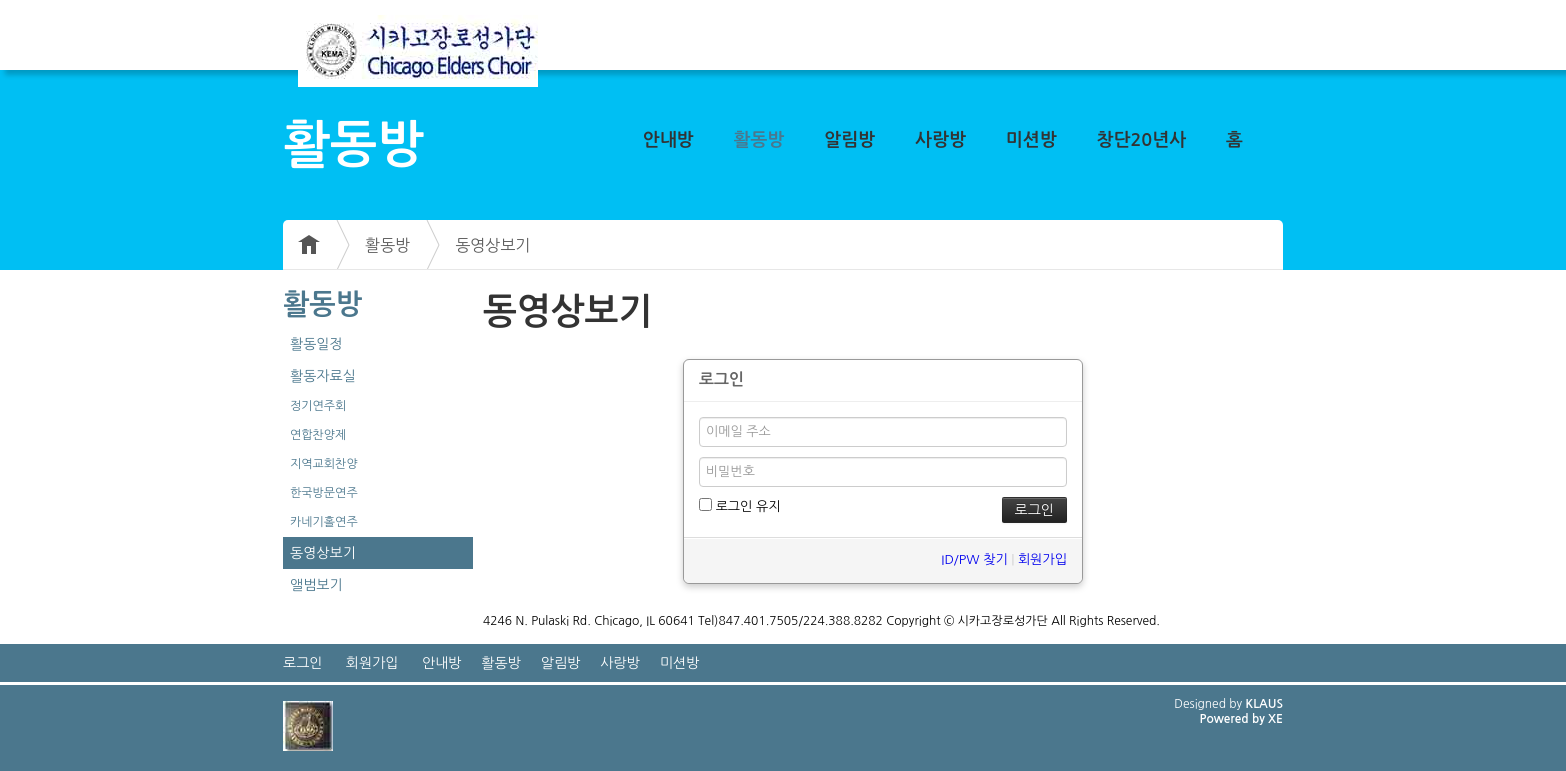  I want to click on 지역교회찬양, so click(324, 464).